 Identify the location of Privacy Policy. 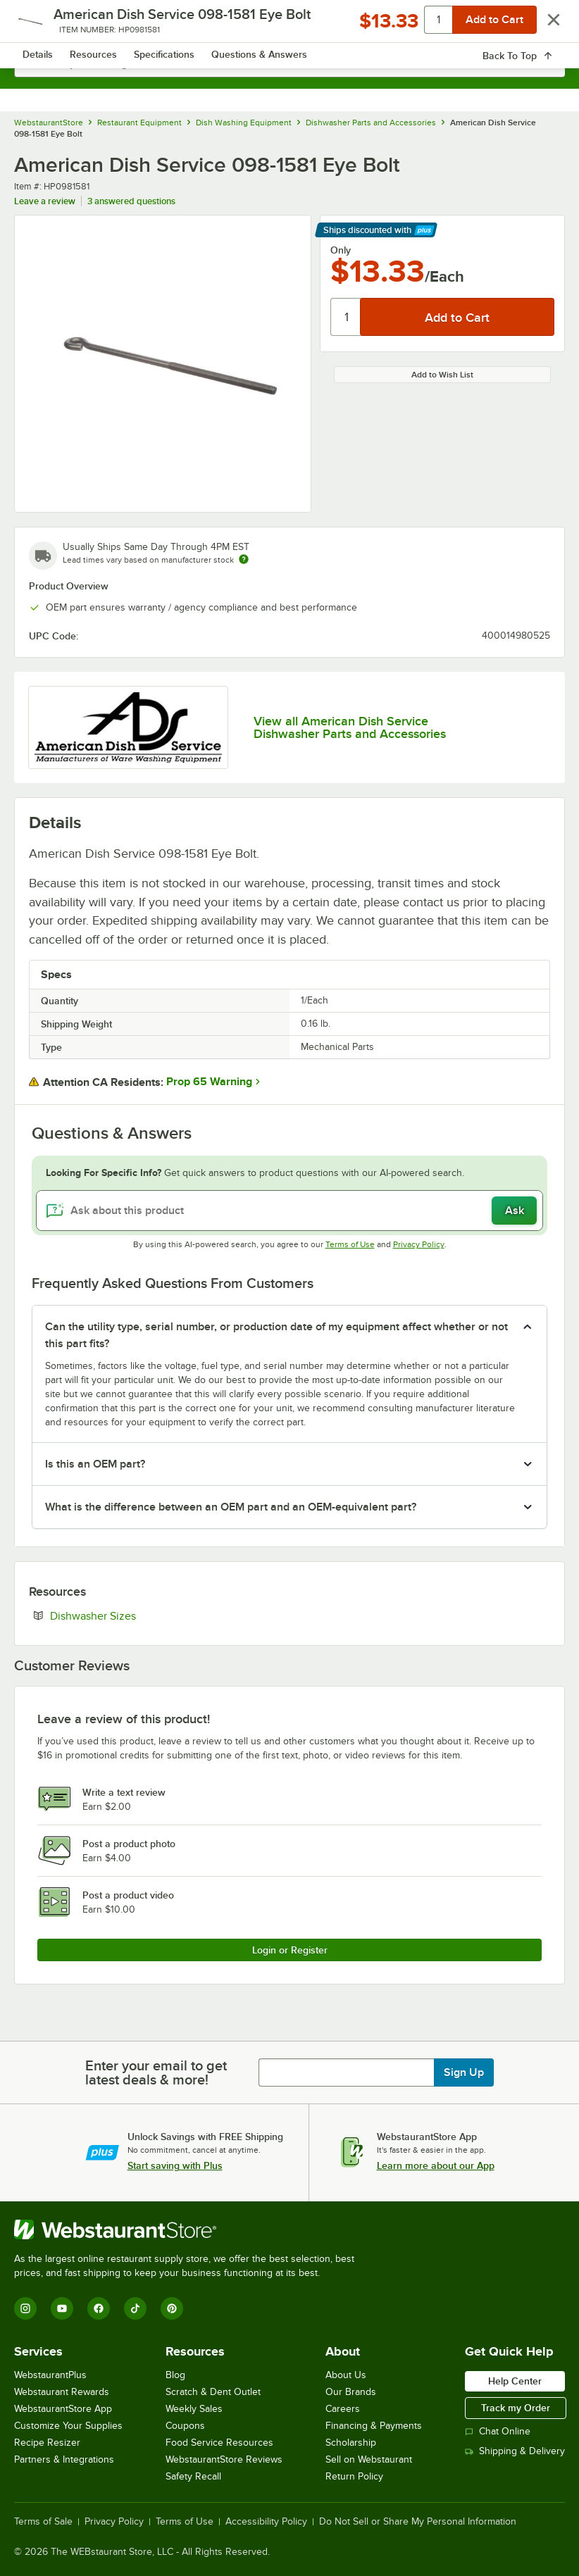
(418, 1244).